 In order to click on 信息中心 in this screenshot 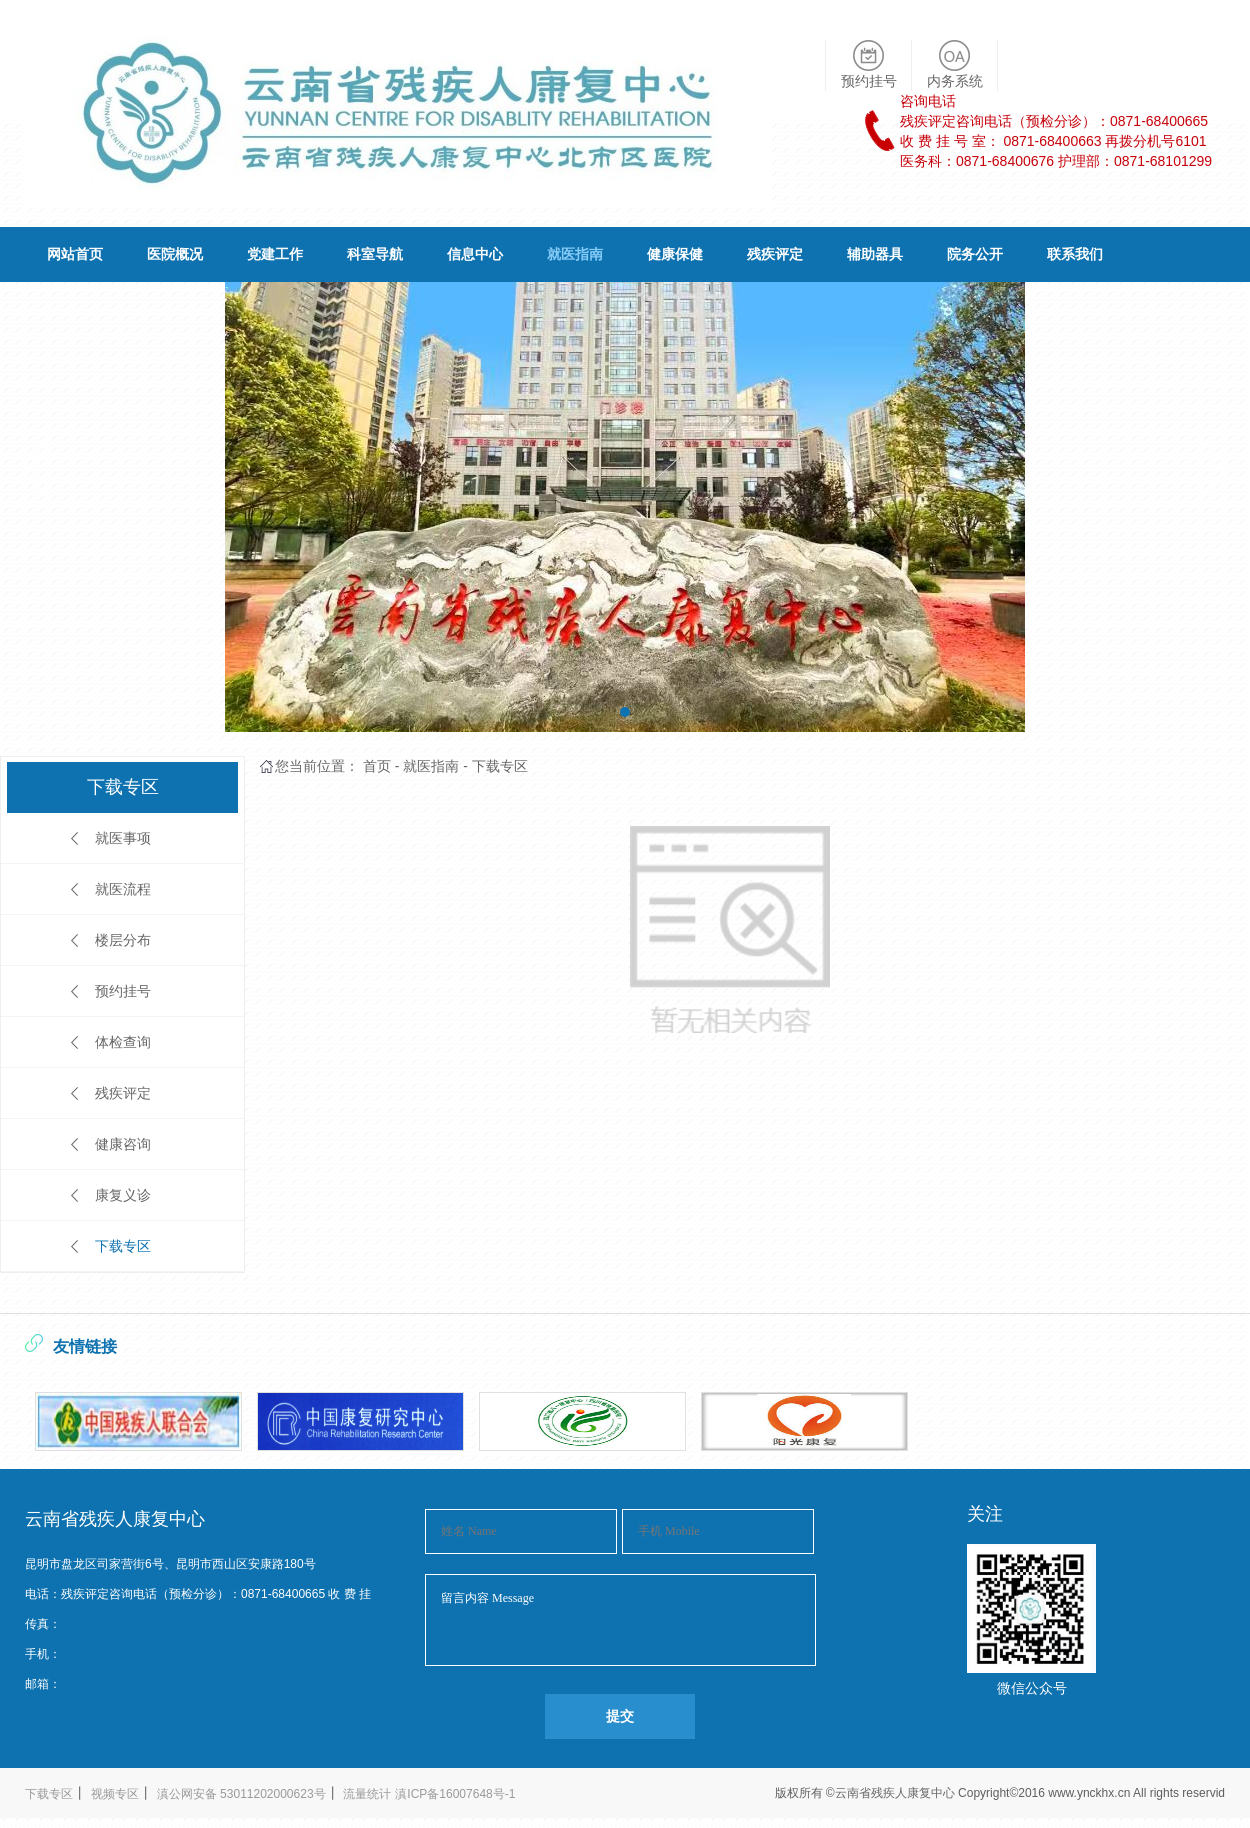, I will do `click(475, 254)`.